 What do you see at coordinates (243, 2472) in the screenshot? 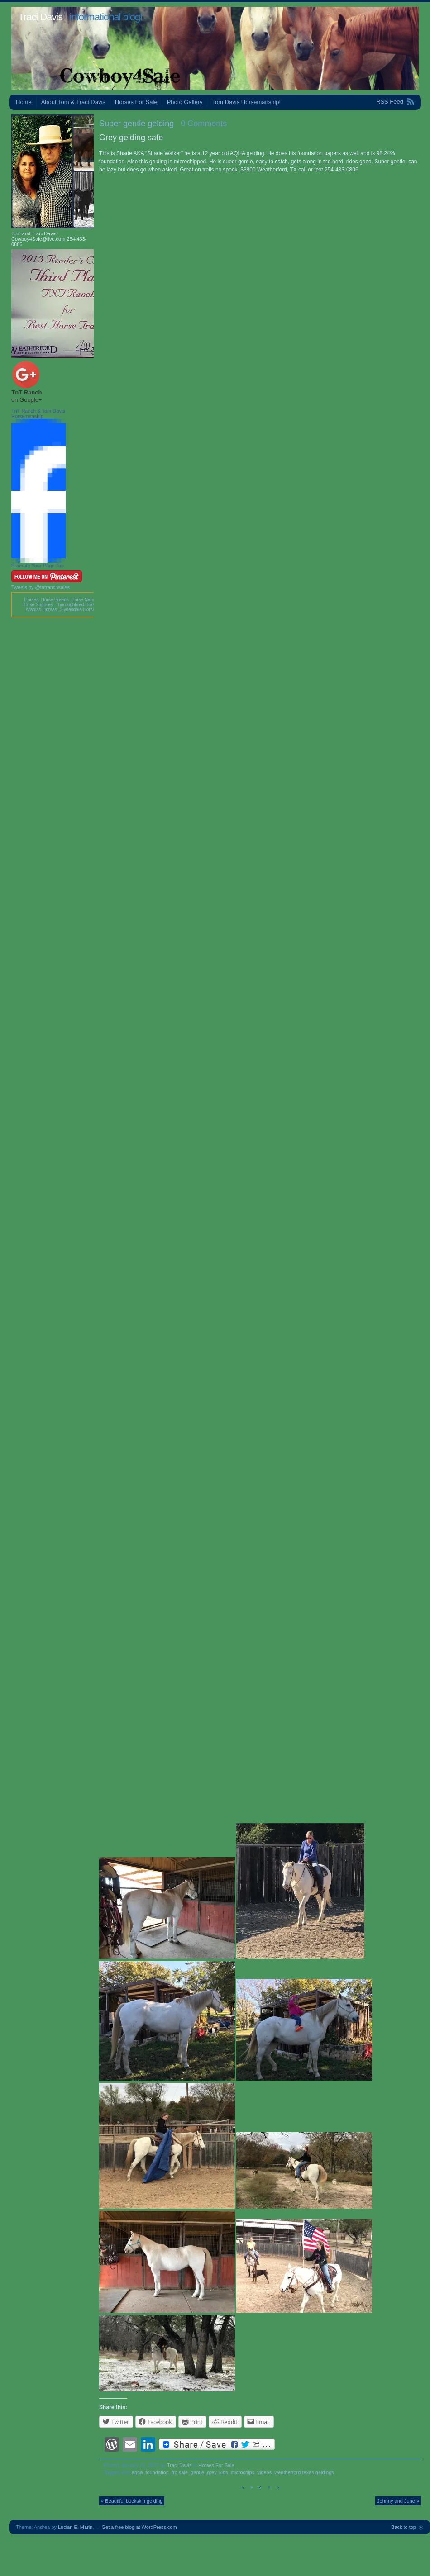
I see `microchips` at bounding box center [243, 2472].